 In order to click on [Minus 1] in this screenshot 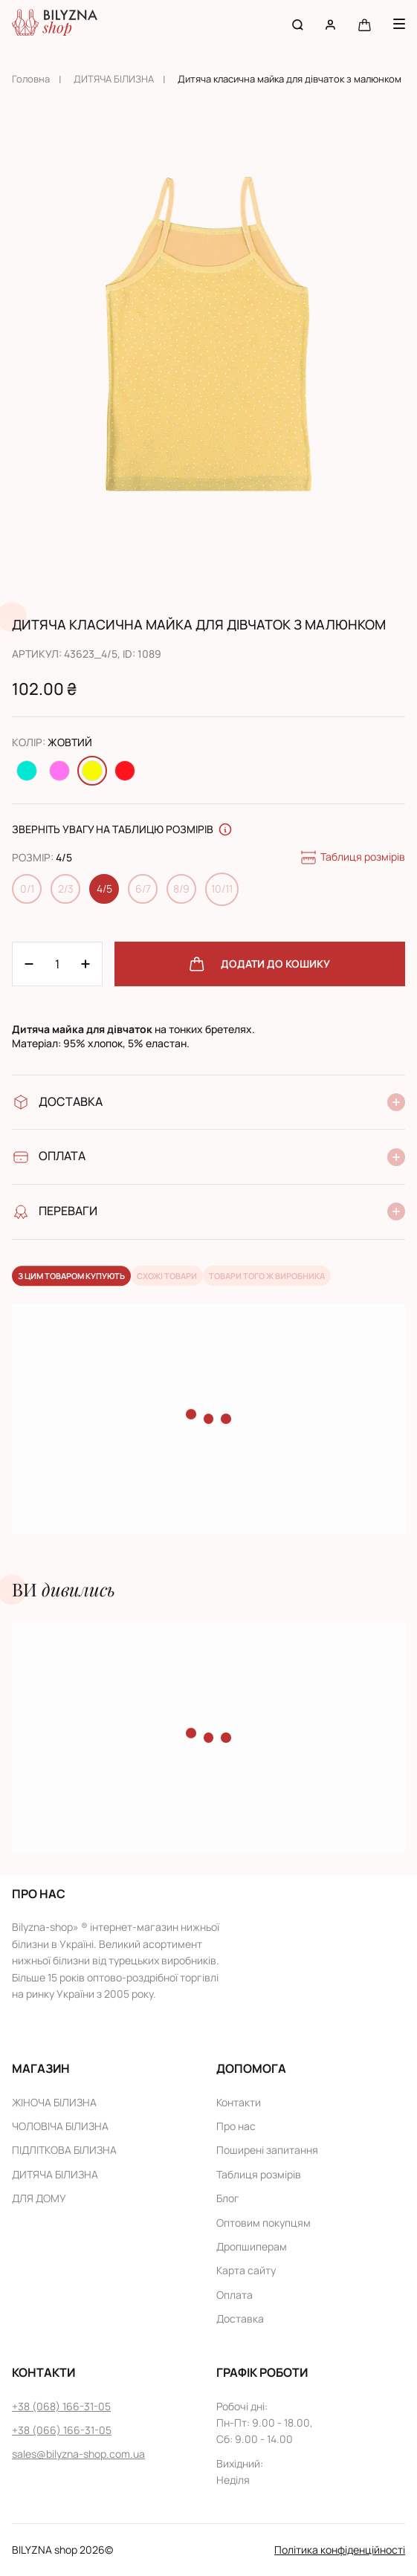, I will do `click(85, 964)`.